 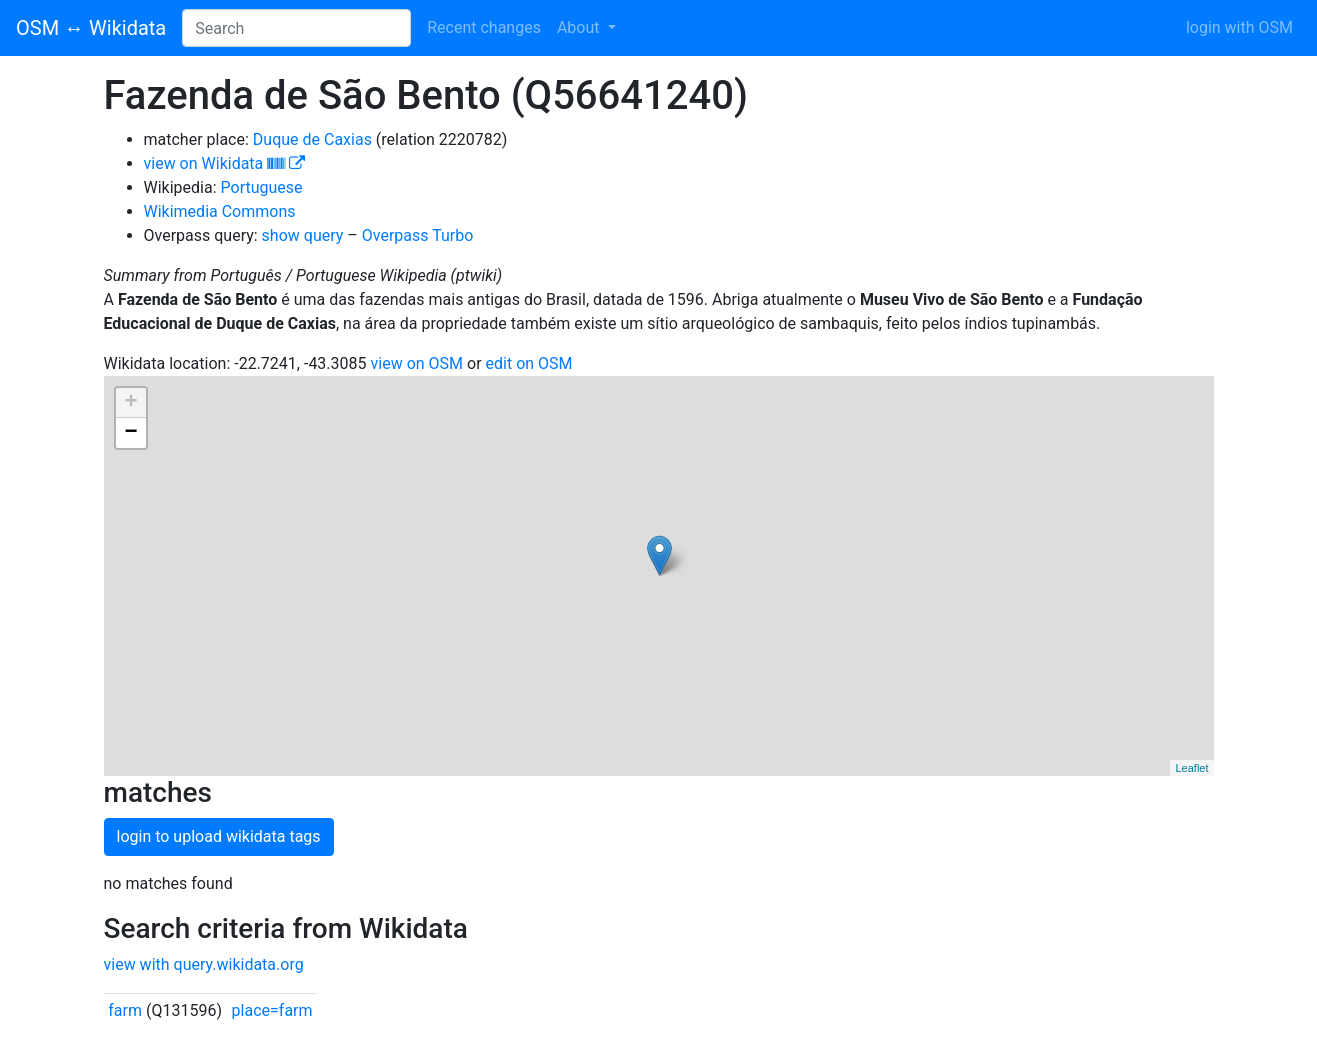 What do you see at coordinates (272, 1010) in the screenshot?
I see `place=farm` at bounding box center [272, 1010].